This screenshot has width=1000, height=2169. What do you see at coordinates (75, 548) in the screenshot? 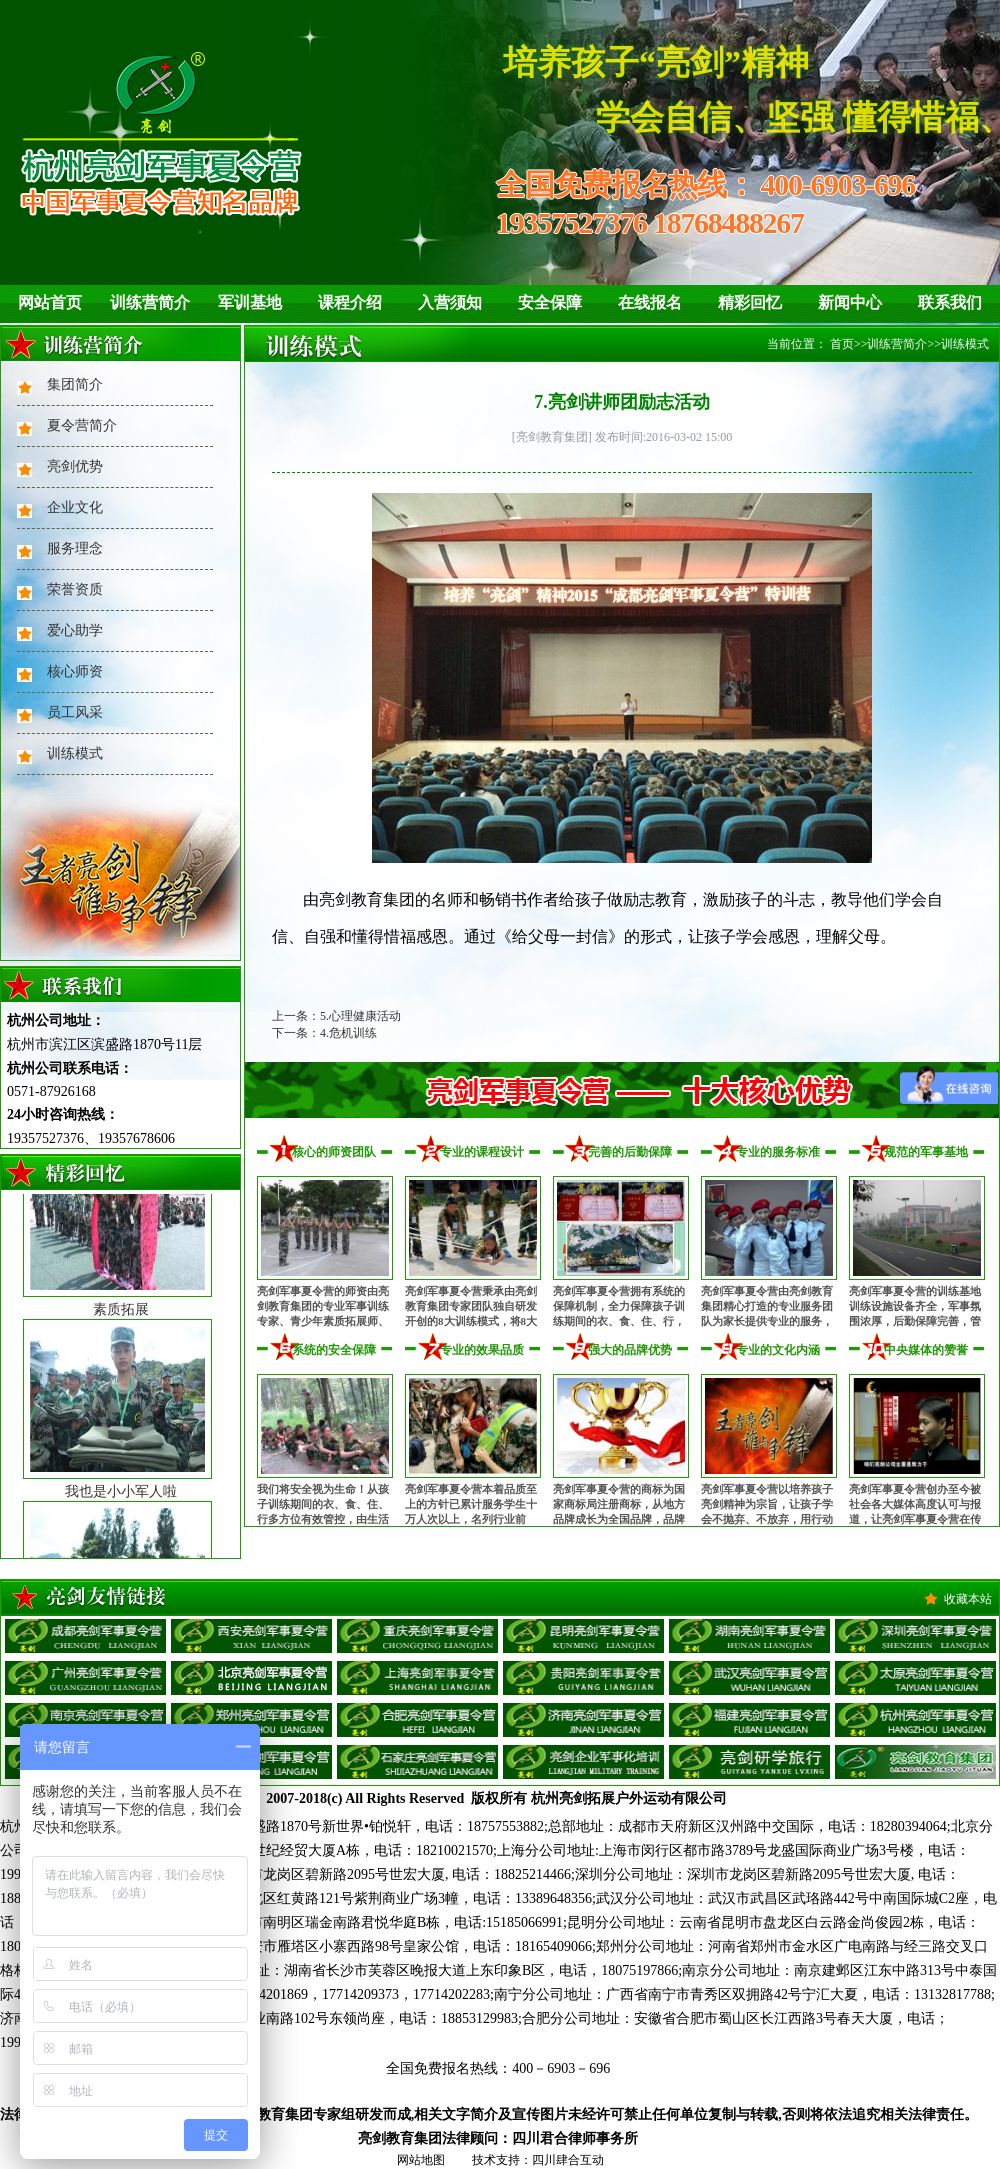
I see `服务理念` at bounding box center [75, 548].